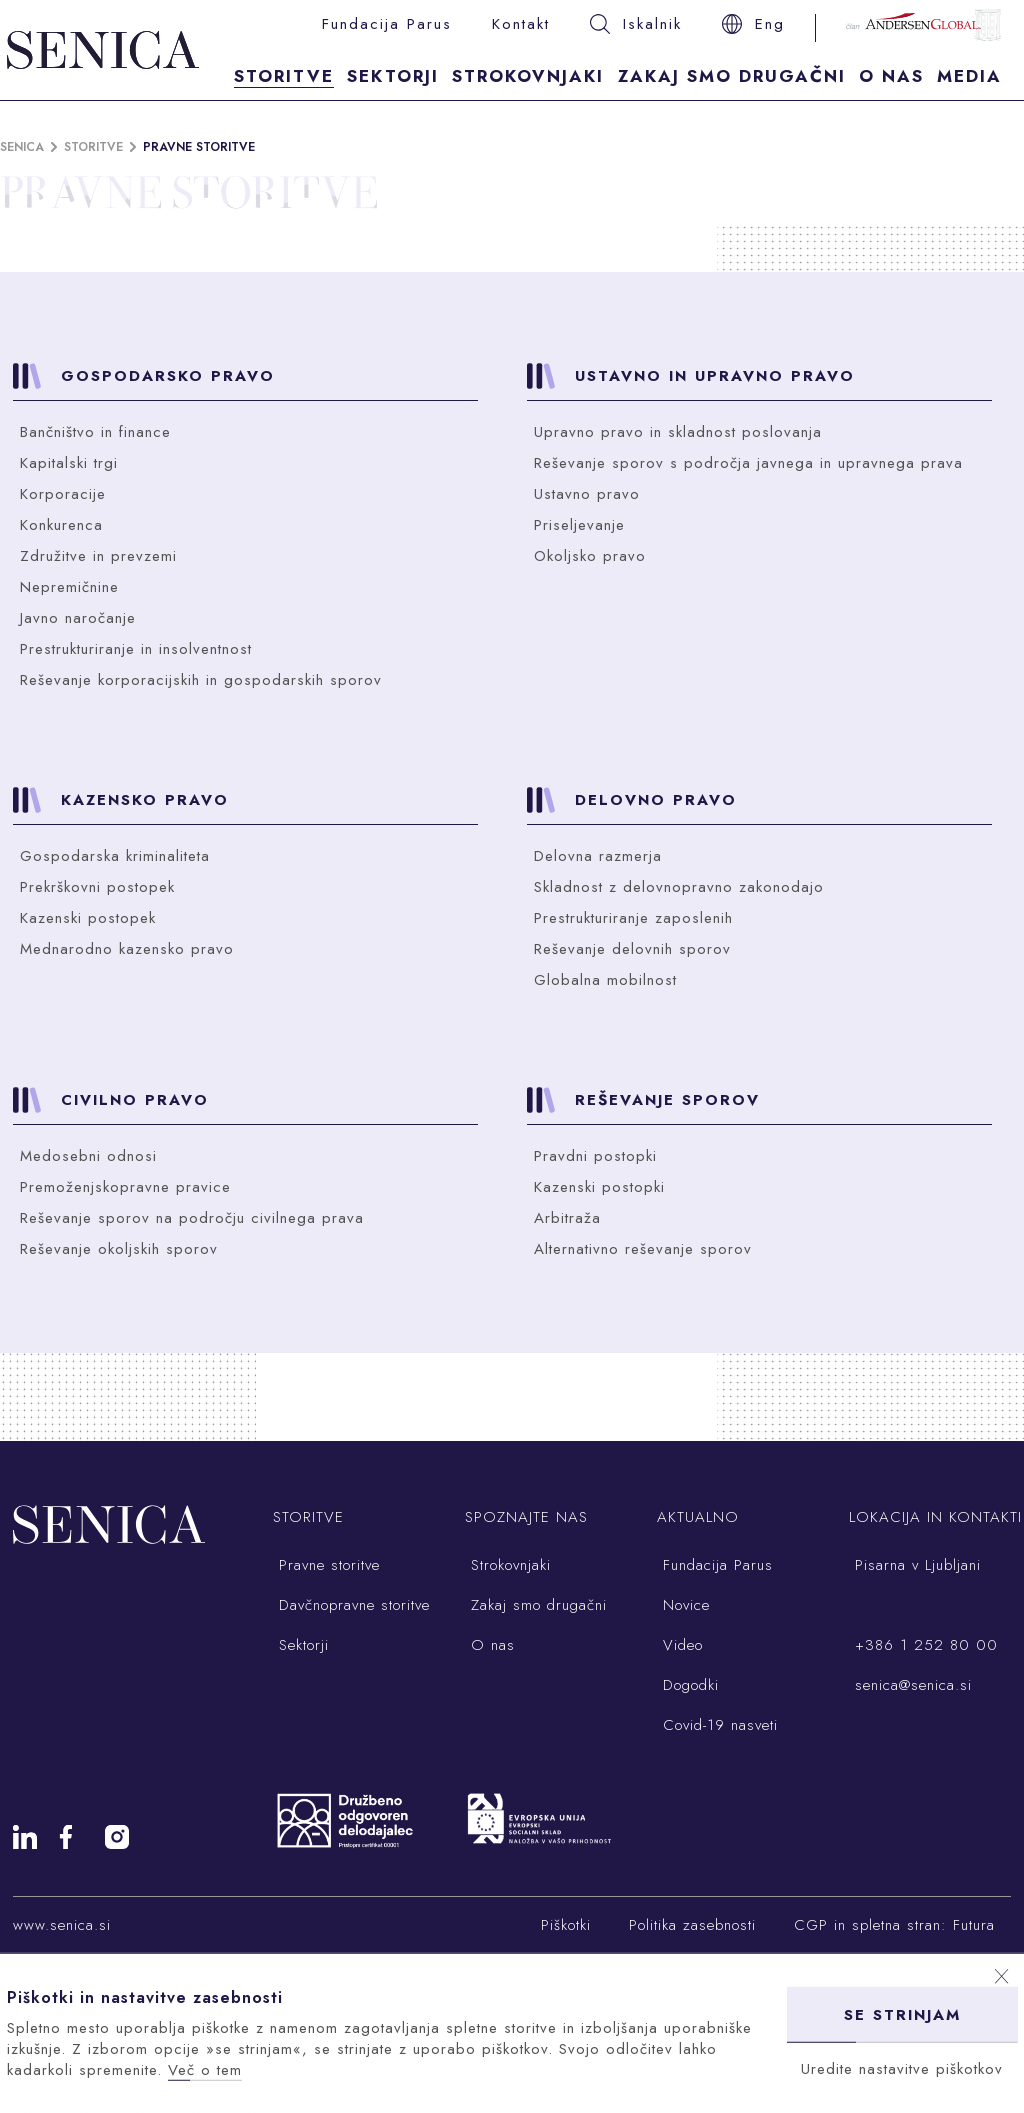  Describe the element at coordinates (136, 649) in the screenshot. I see `Prestrukturiranje in insolventnost` at that location.